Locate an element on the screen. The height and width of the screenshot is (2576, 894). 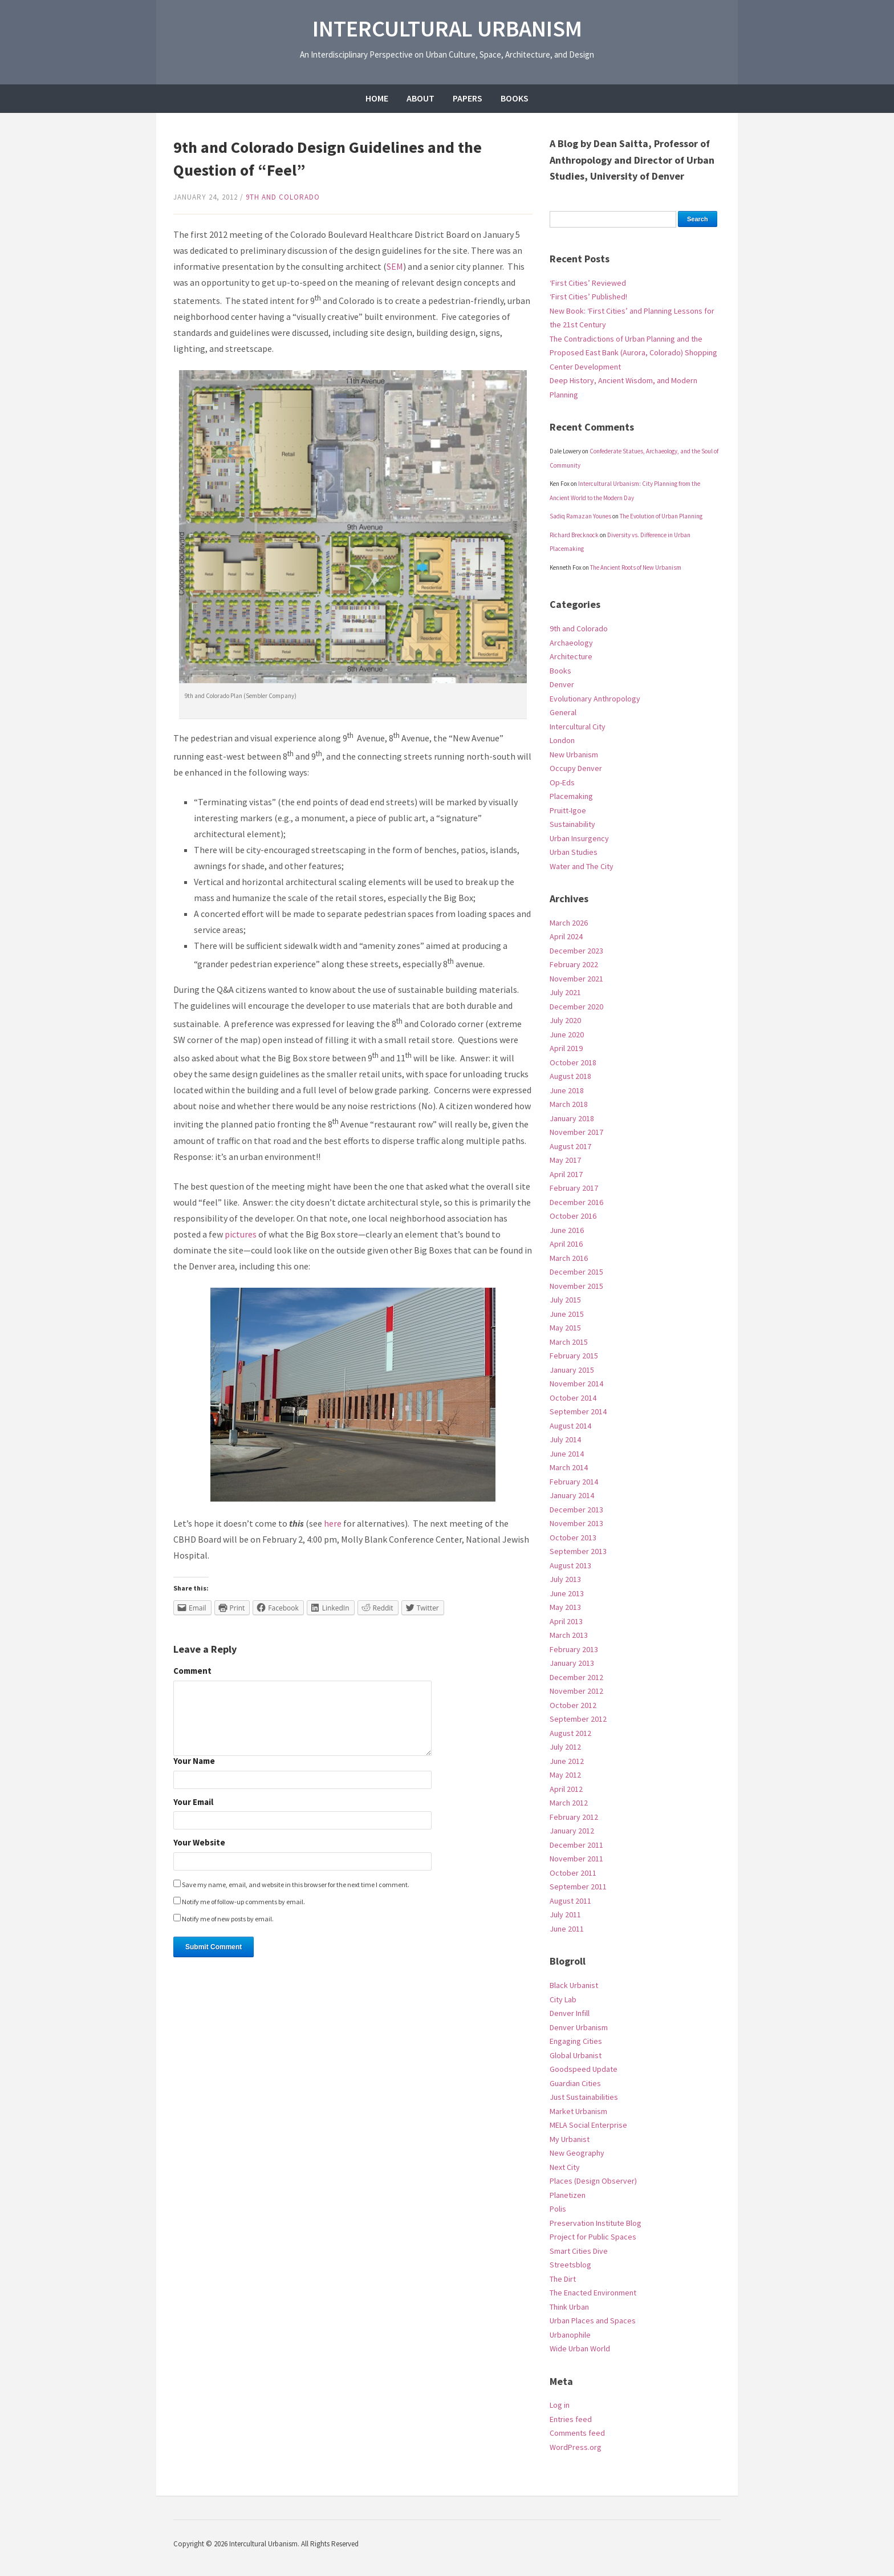
Notify me of follow-up comments by email. is located at coordinates (243, 1901).